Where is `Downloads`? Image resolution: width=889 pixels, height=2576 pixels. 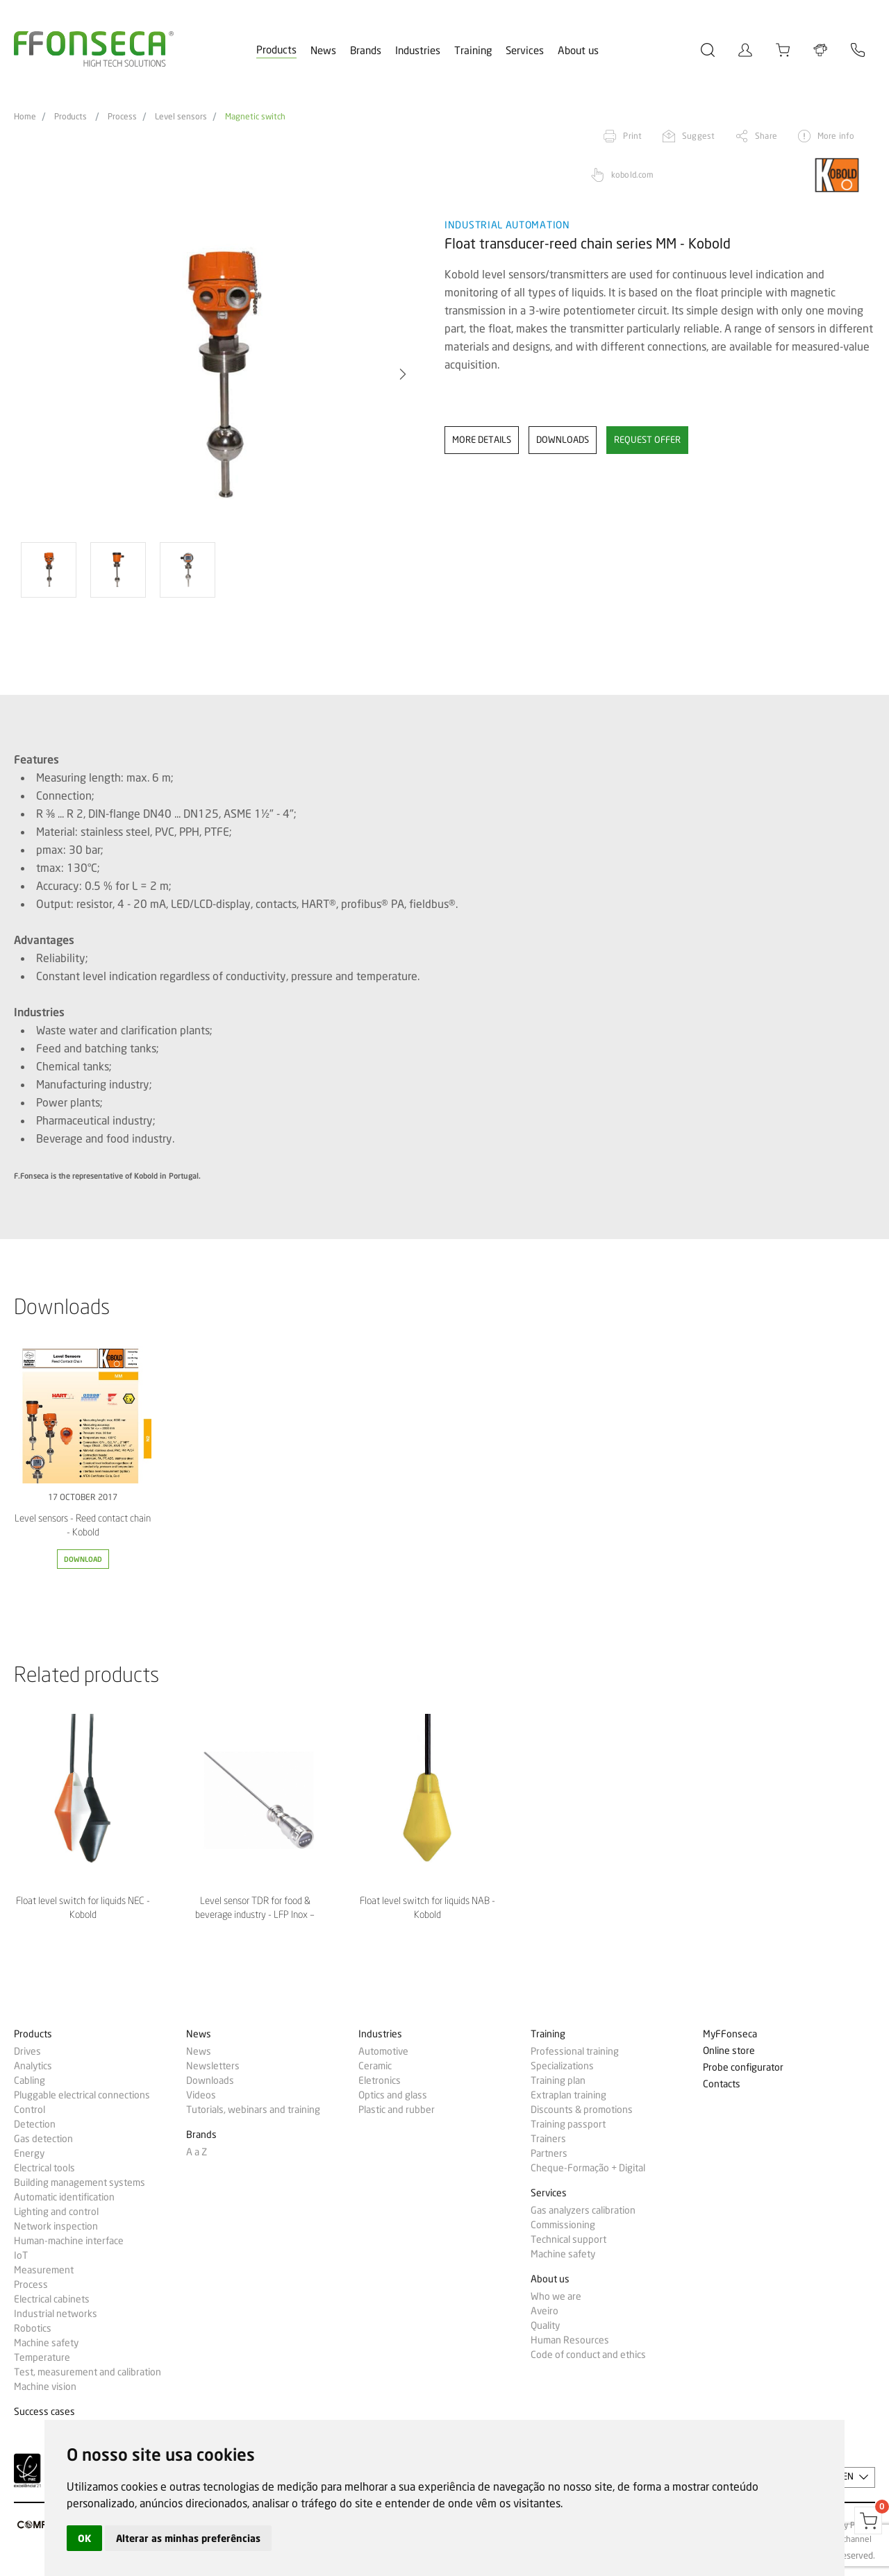 Downloads is located at coordinates (210, 2080).